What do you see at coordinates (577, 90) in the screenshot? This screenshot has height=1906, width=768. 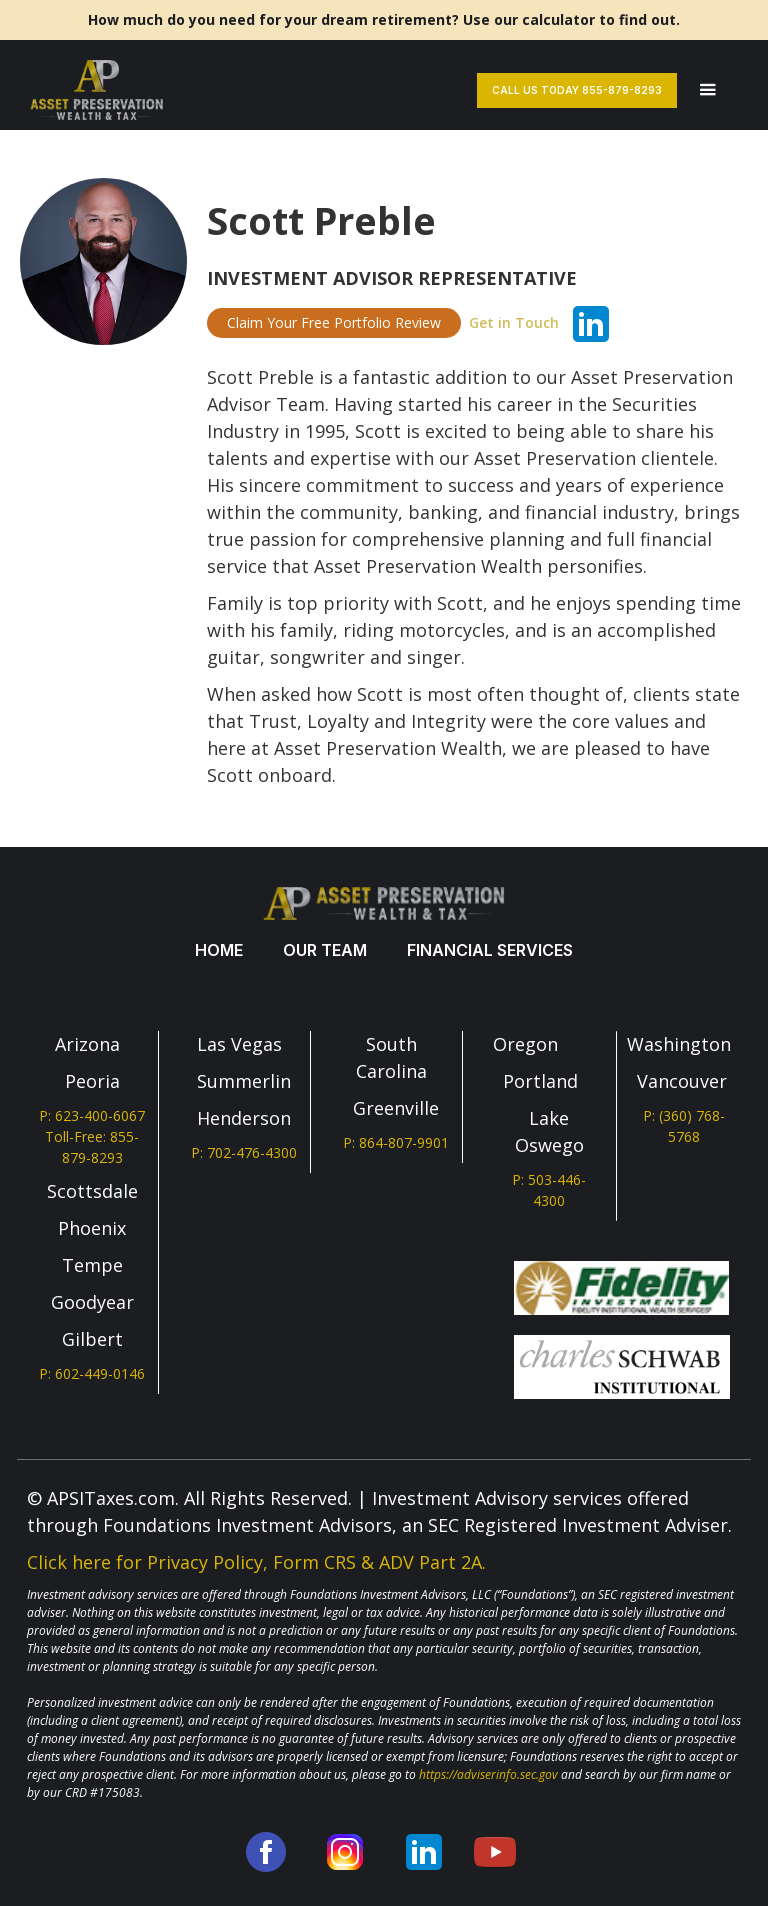 I see `Call Us Today 855-879-8293` at bounding box center [577, 90].